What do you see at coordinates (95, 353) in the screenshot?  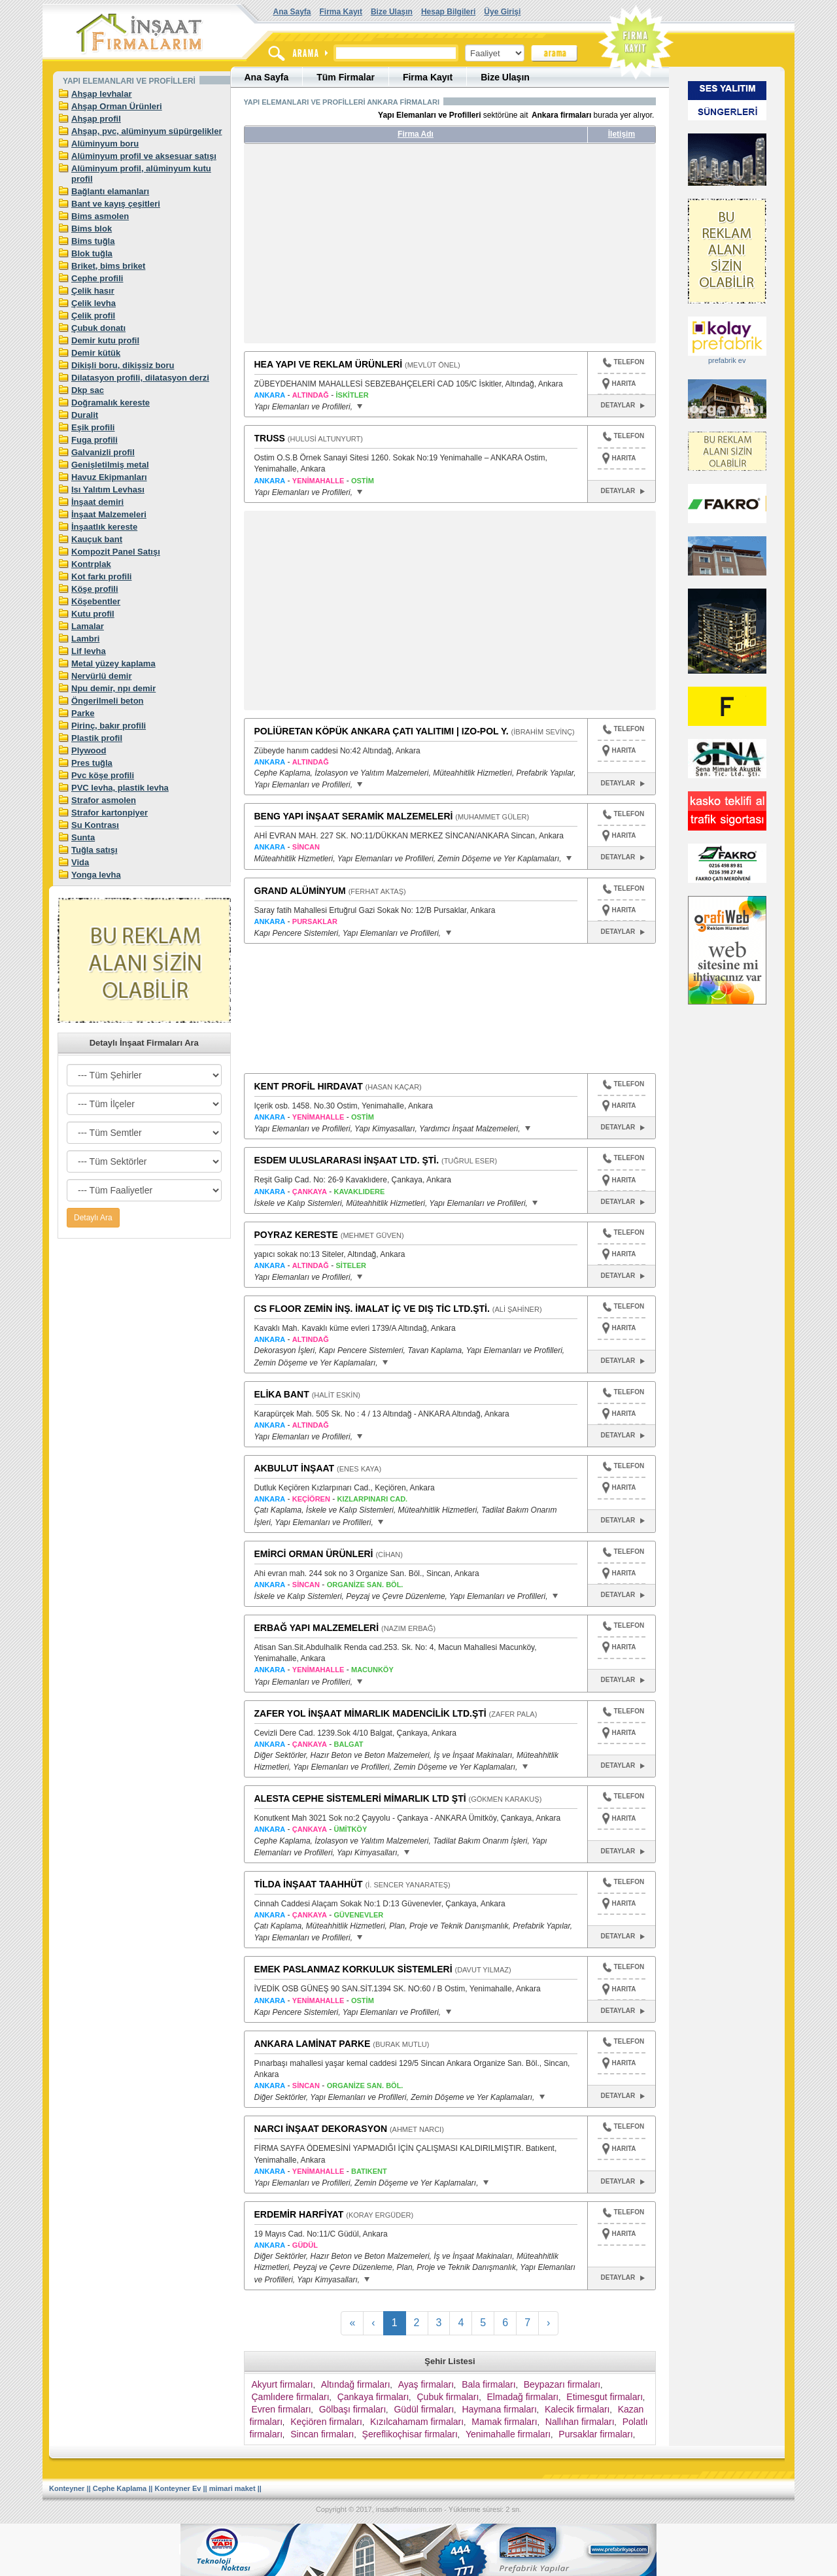 I see `Demir kütük` at bounding box center [95, 353].